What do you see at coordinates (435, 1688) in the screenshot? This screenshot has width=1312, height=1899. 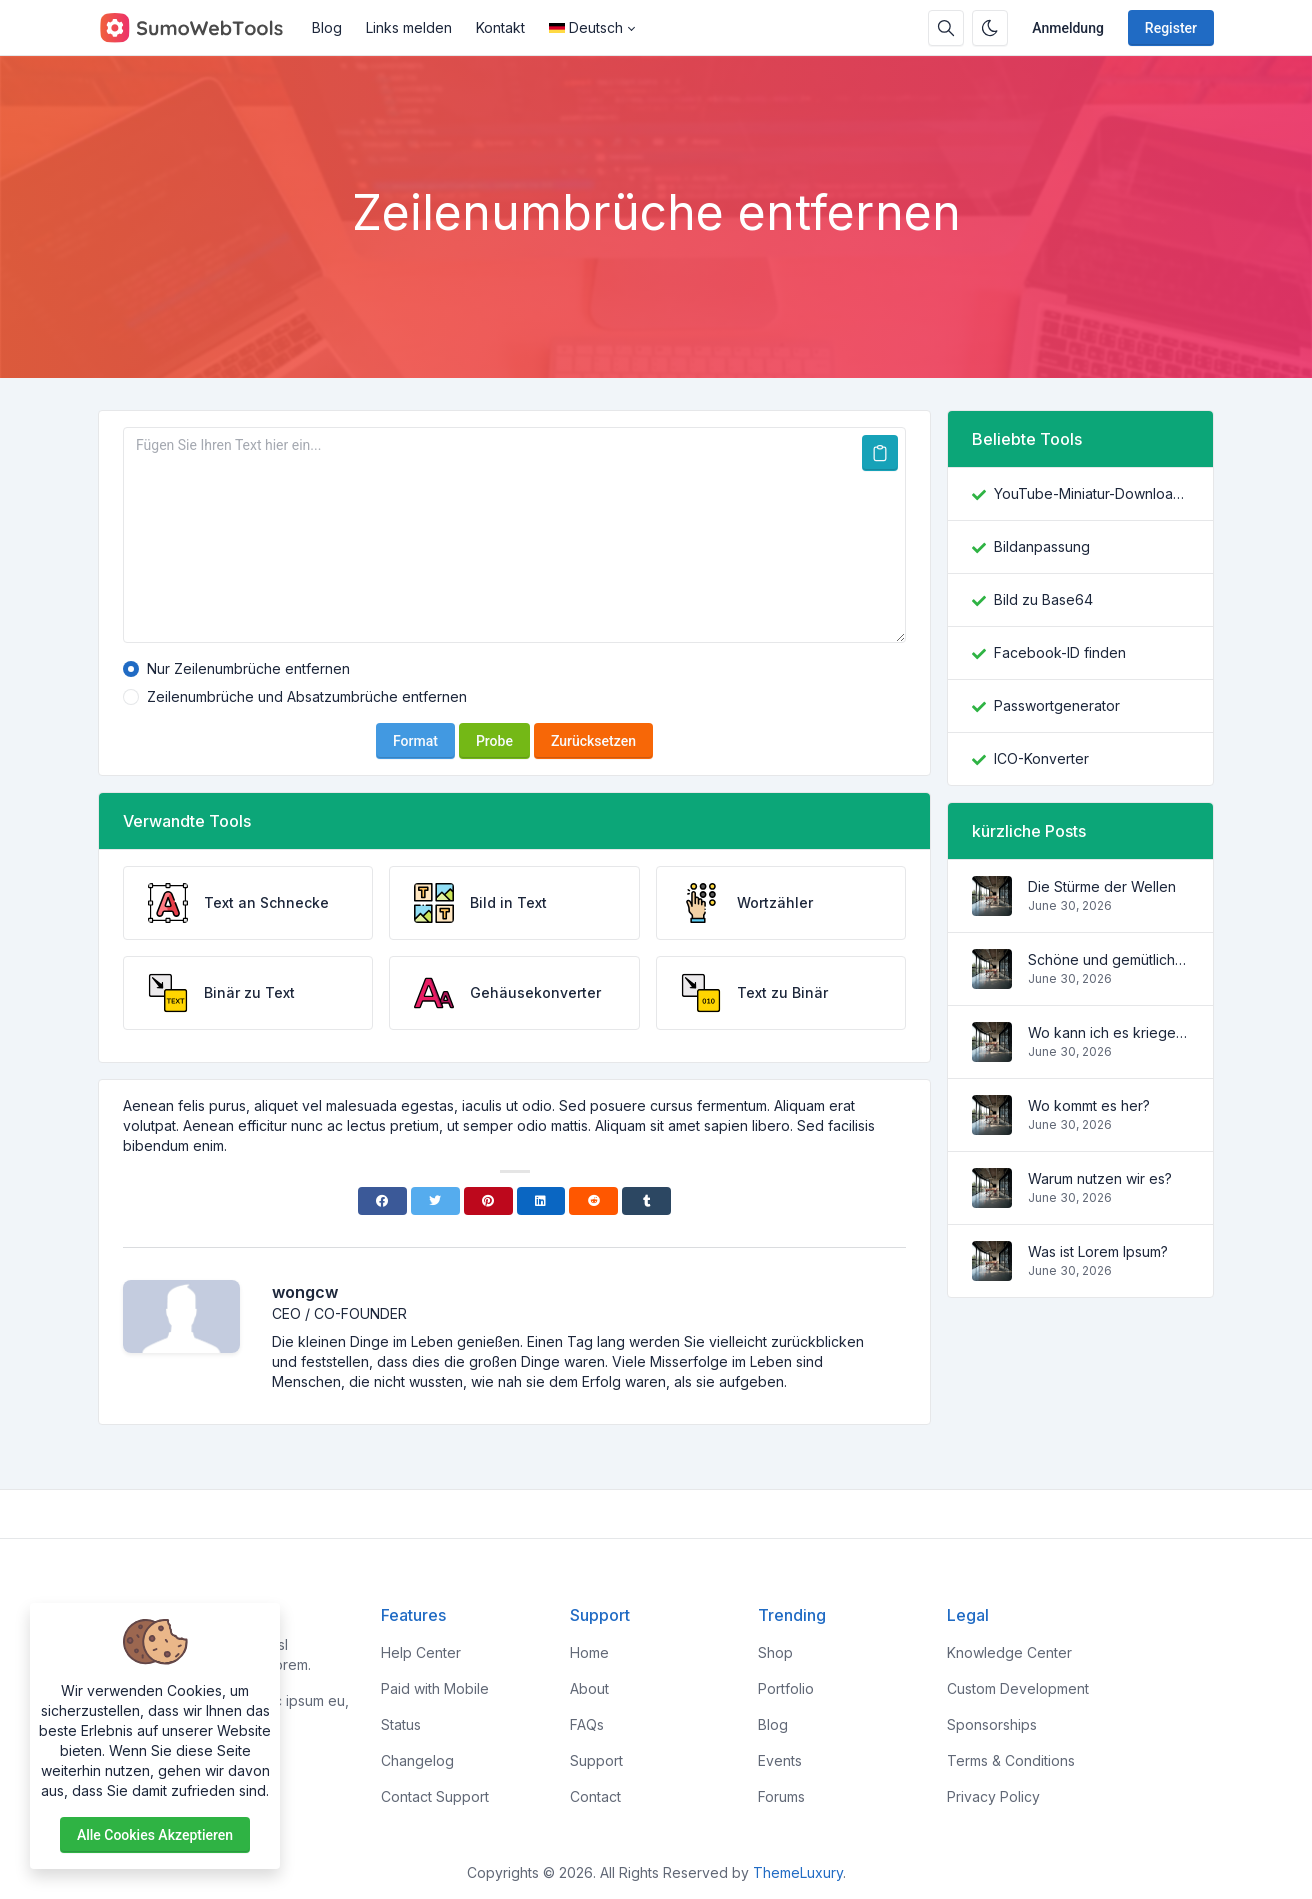 I see `Paid with Mobile` at bounding box center [435, 1688].